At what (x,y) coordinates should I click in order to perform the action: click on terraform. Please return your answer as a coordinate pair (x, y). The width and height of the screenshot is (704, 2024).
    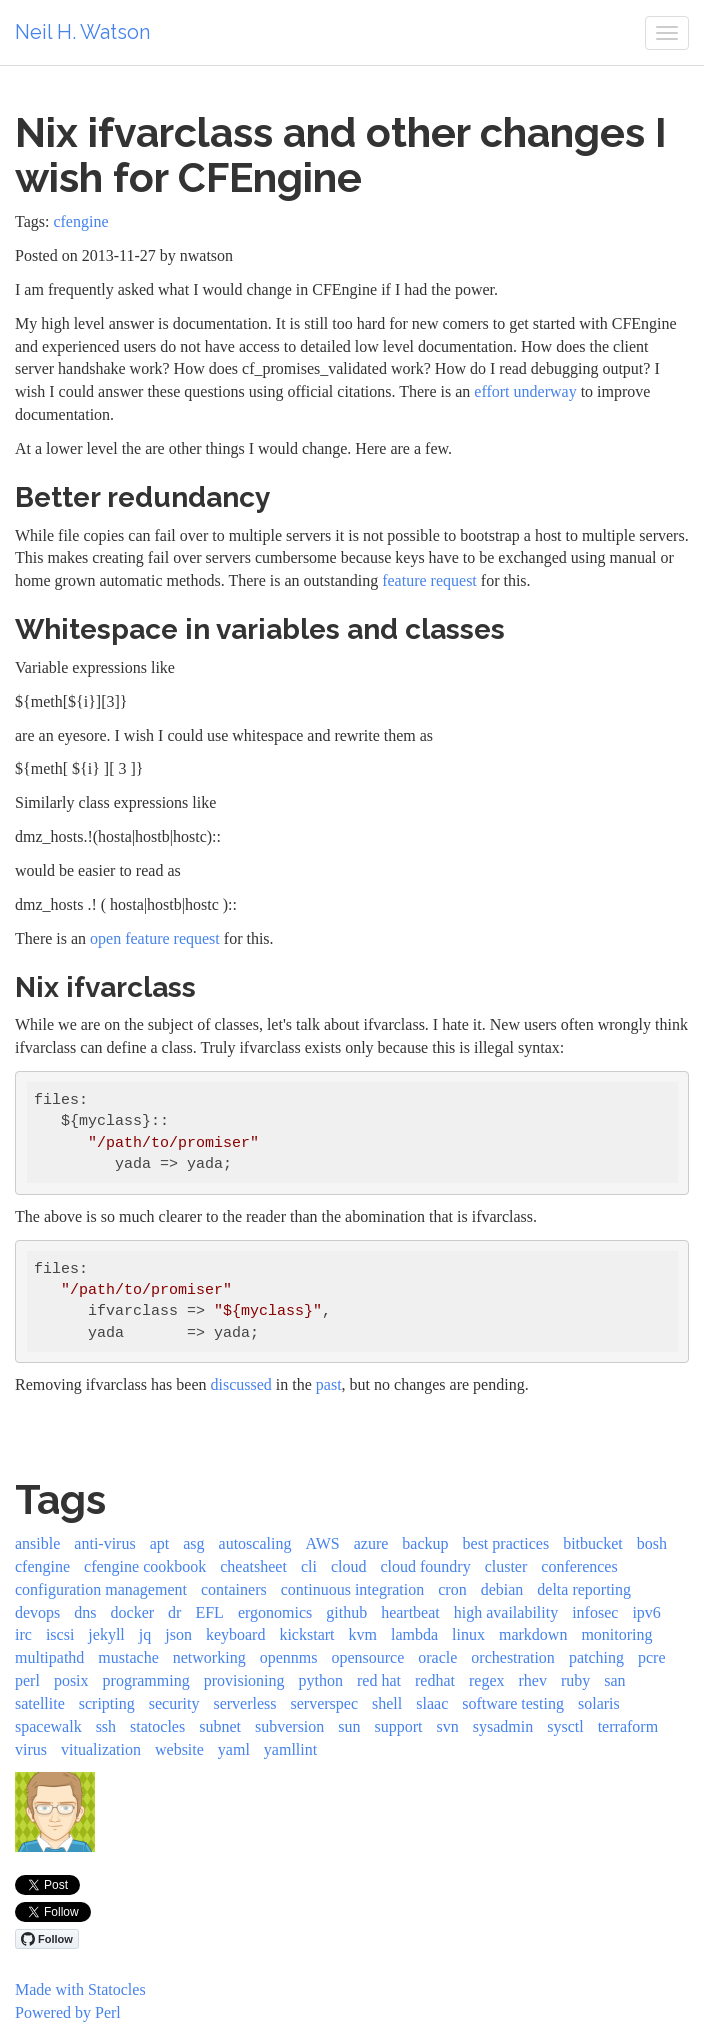
    Looking at the image, I should click on (628, 1726).